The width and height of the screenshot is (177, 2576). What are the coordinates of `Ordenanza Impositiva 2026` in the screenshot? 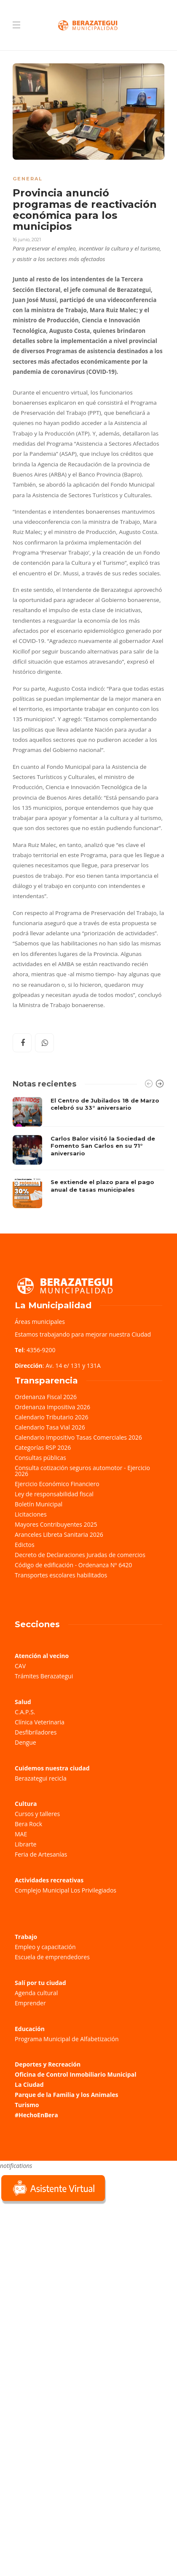 It's located at (52, 1407).